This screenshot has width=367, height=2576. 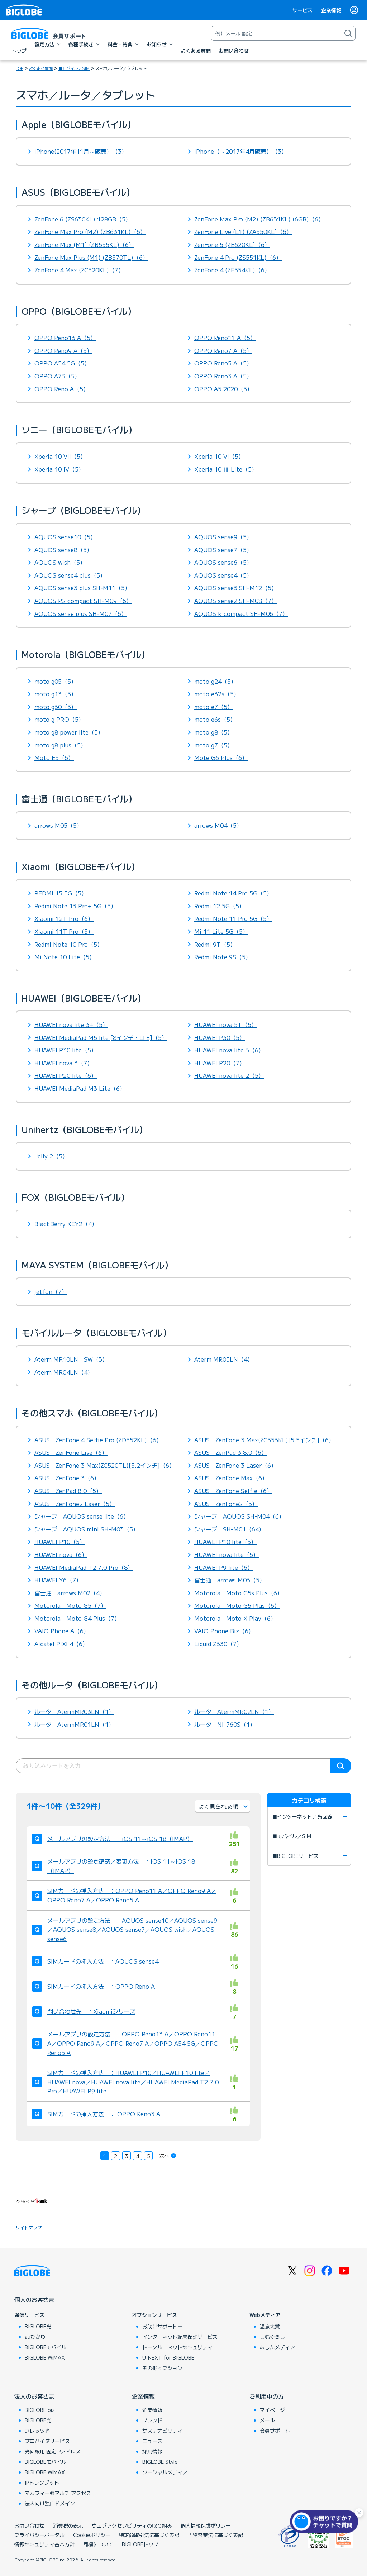 I want to click on インターネット端末保証サービス, so click(x=180, y=2336).